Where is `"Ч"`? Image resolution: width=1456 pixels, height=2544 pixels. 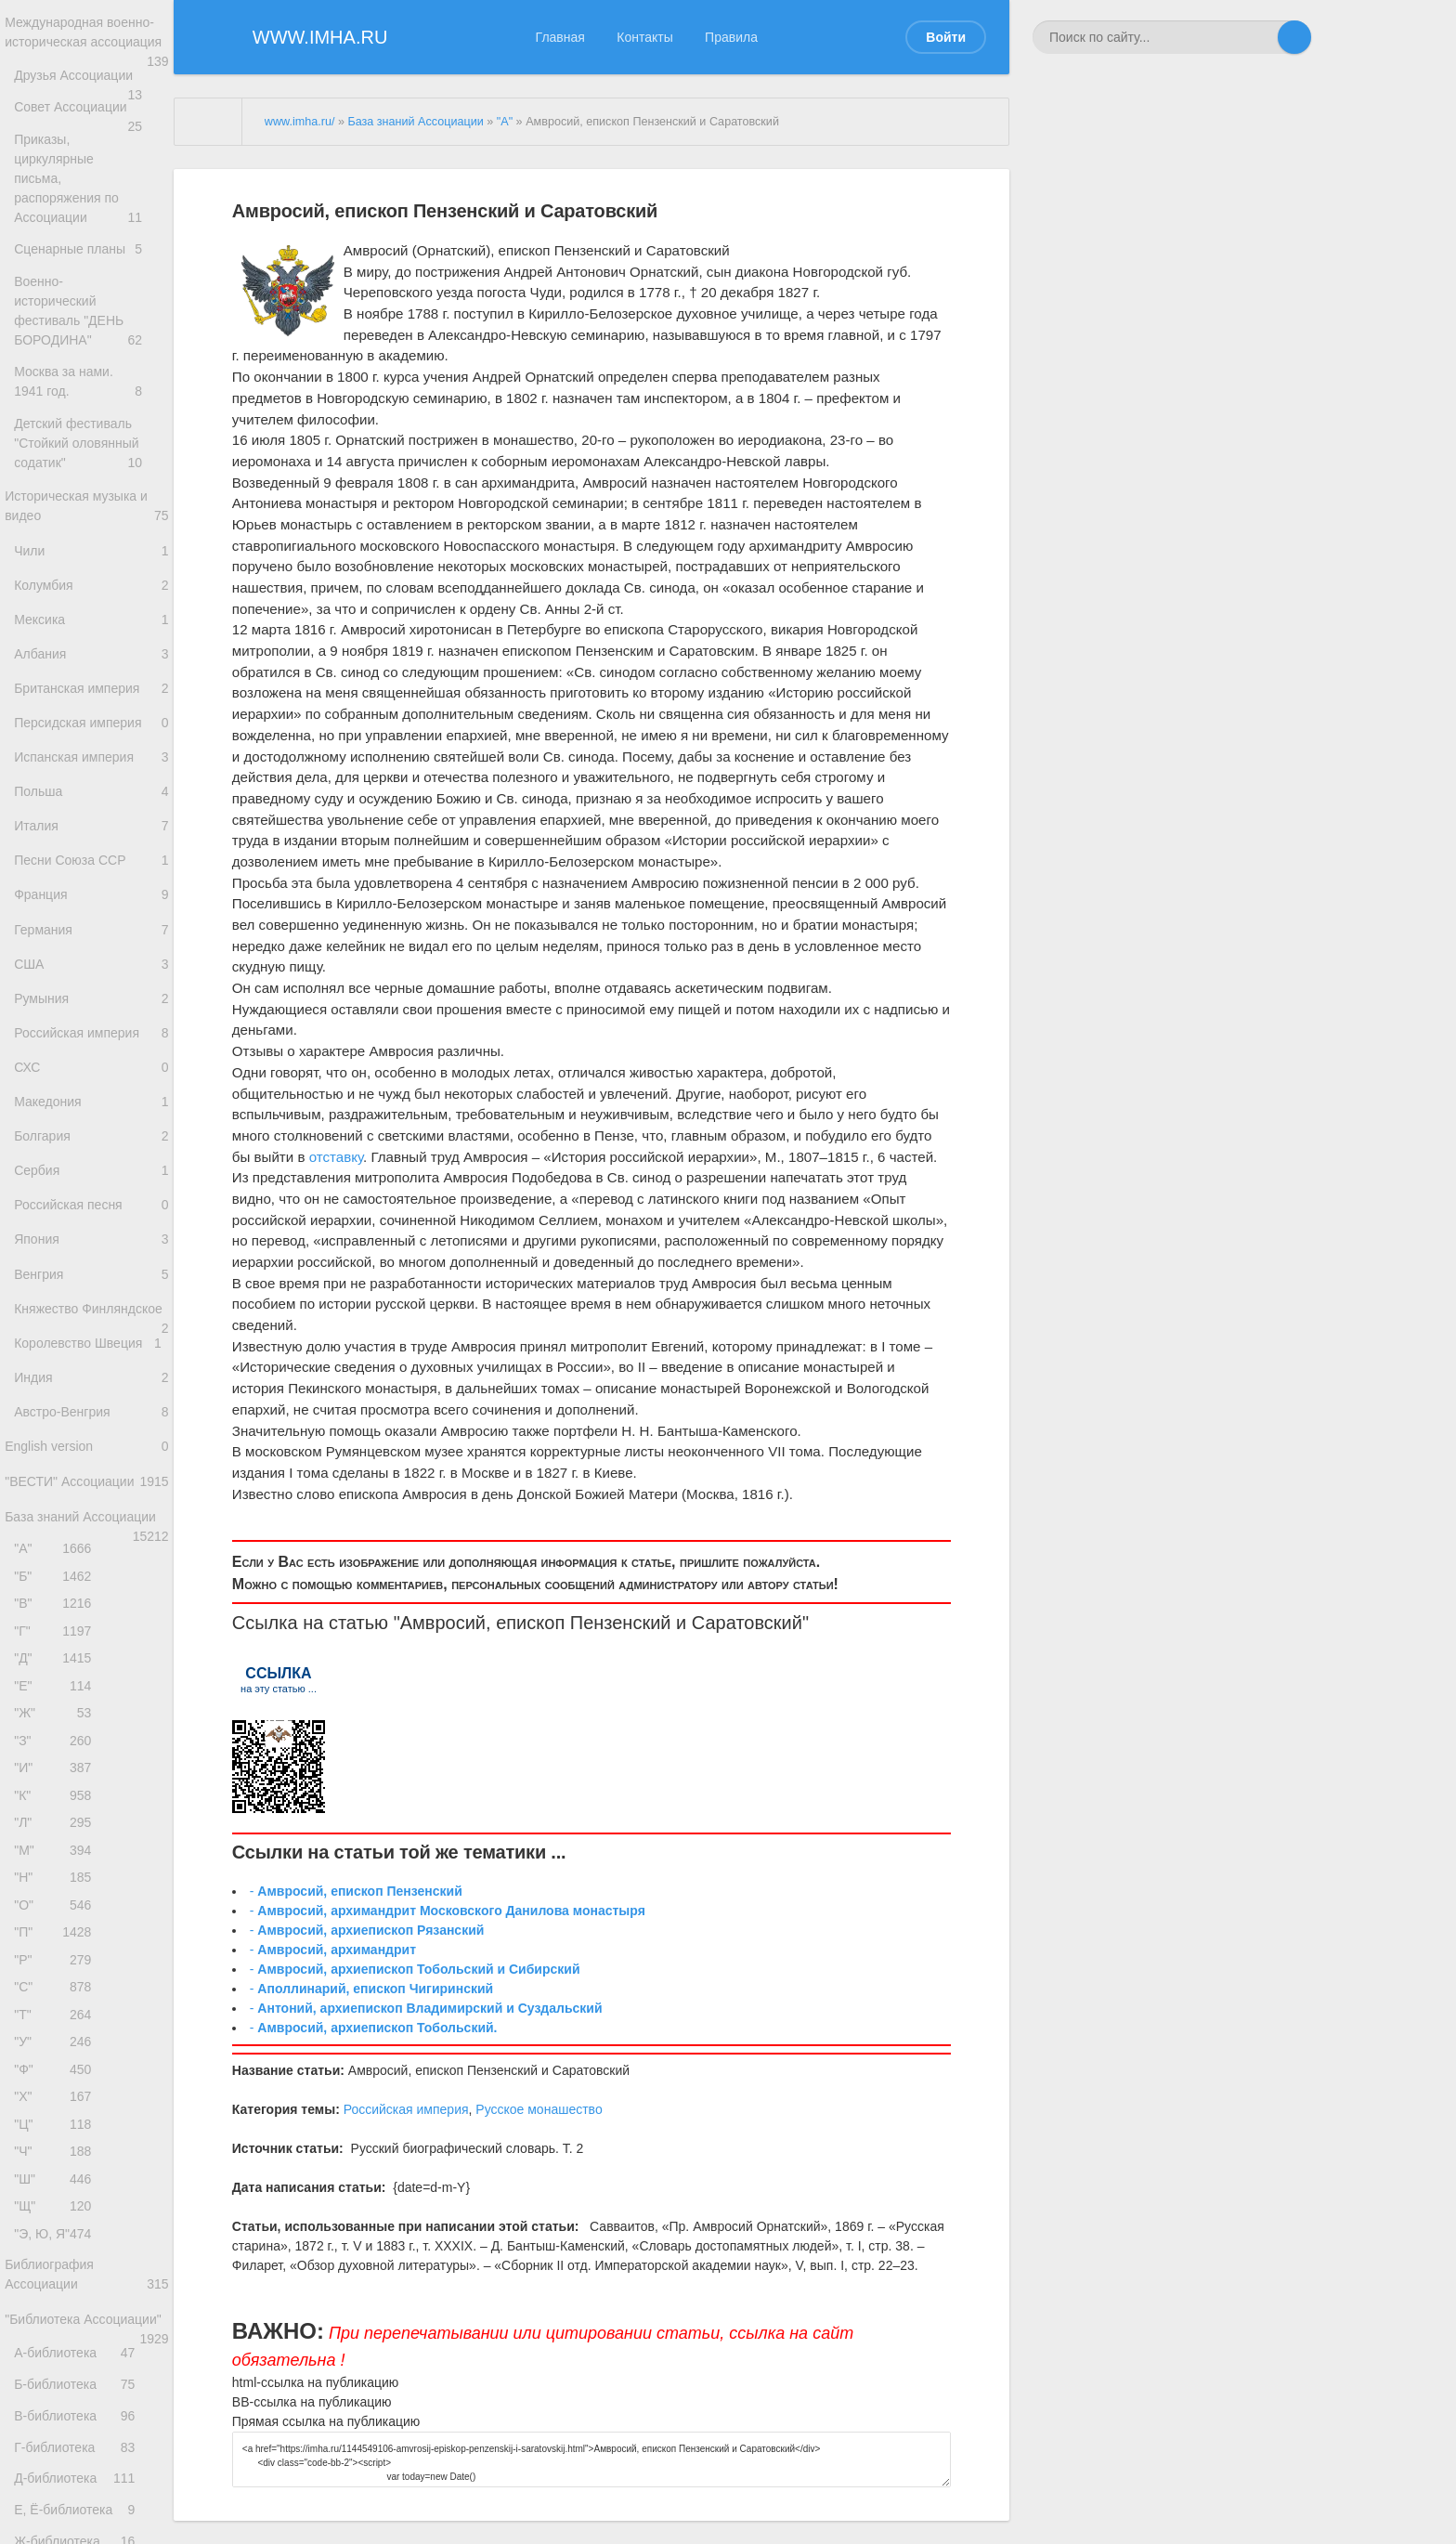 "Ч" is located at coordinates (57, 2411).